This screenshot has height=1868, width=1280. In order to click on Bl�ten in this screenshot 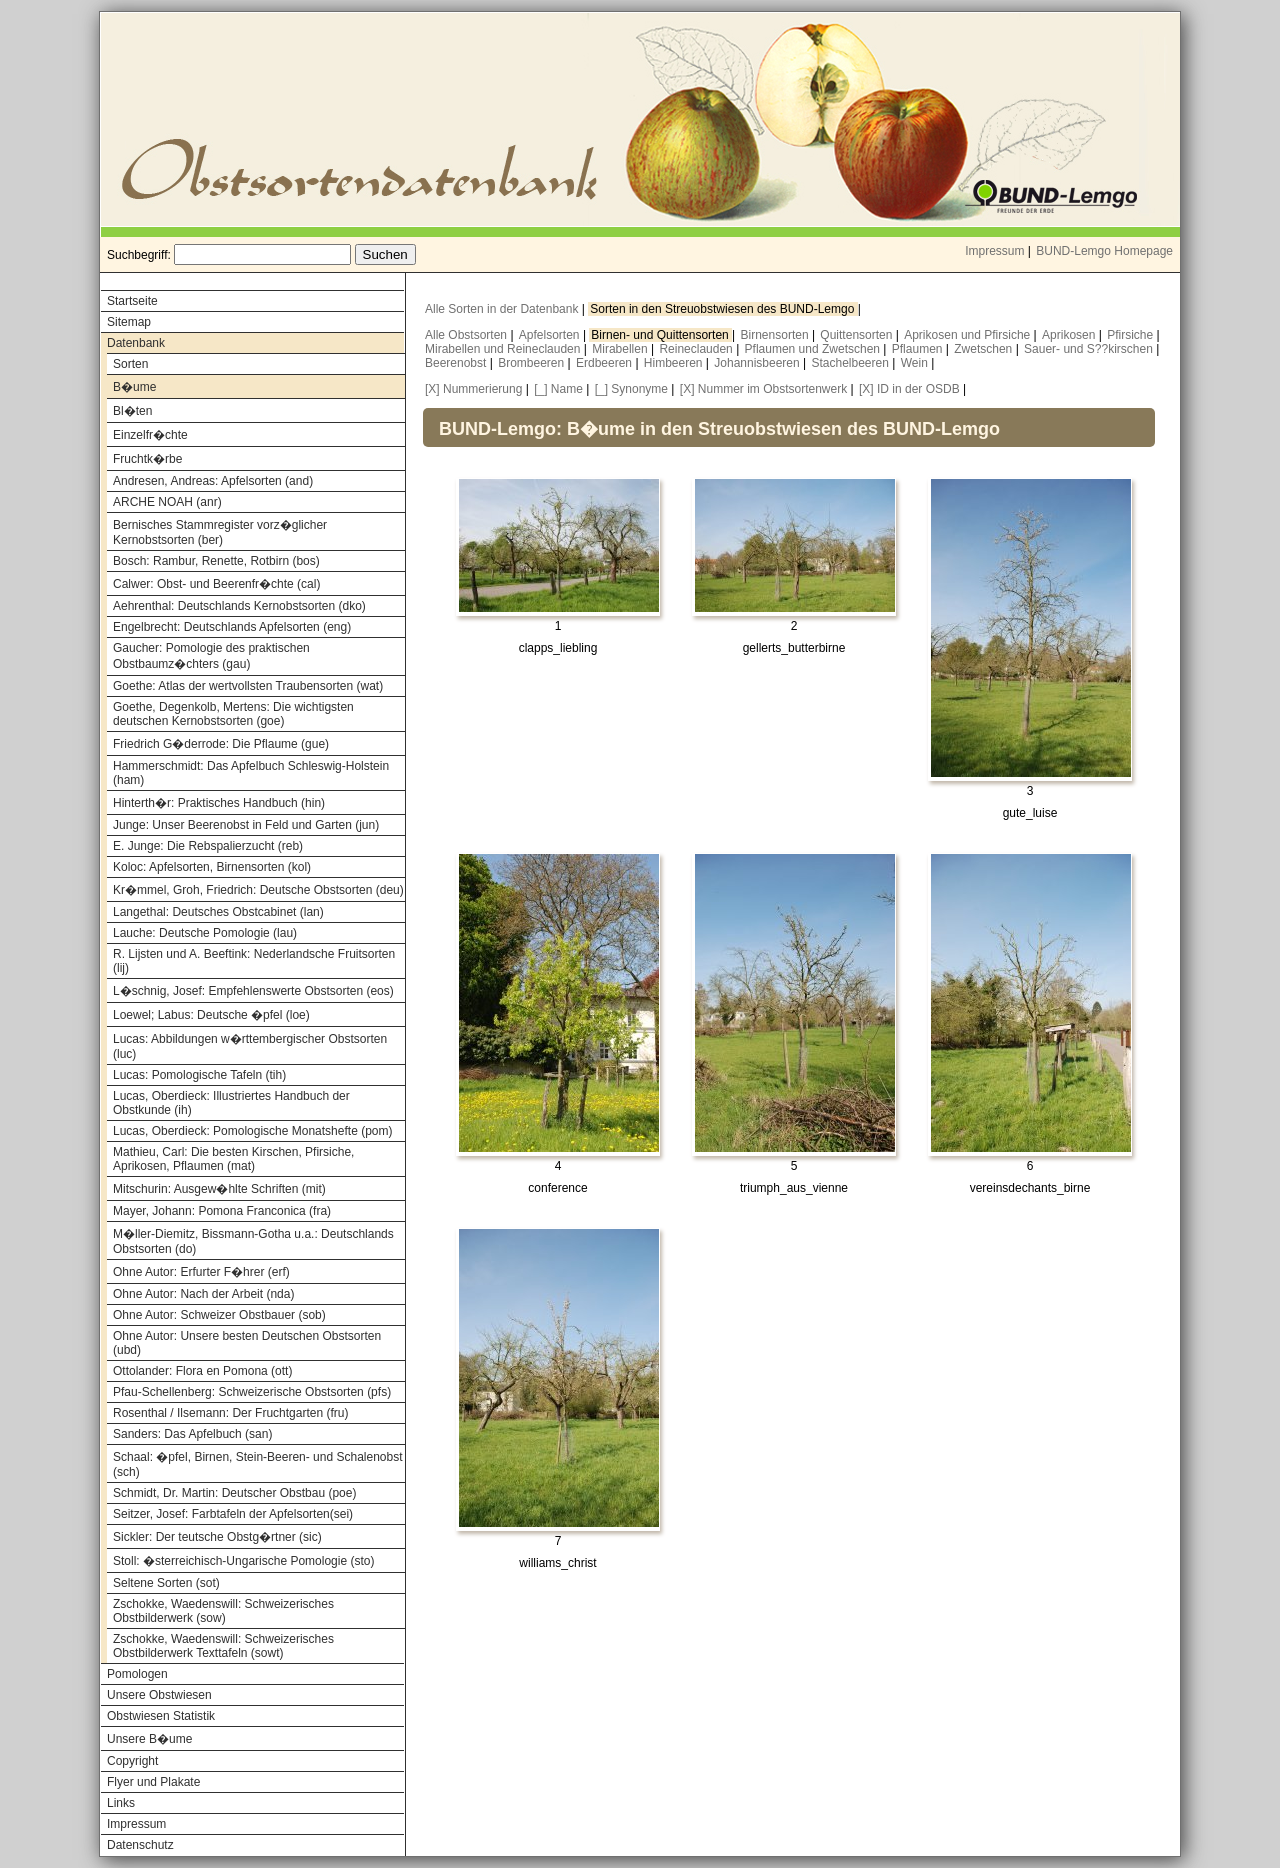, I will do `click(132, 411)`.